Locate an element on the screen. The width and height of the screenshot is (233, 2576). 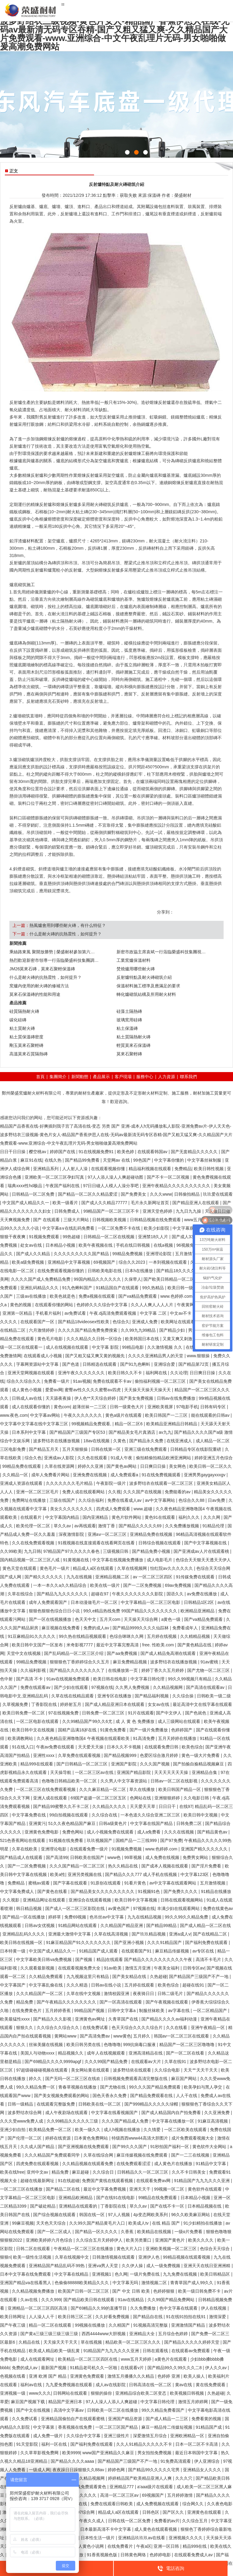
久久综合福利 is located at coordinates (91, 1500).